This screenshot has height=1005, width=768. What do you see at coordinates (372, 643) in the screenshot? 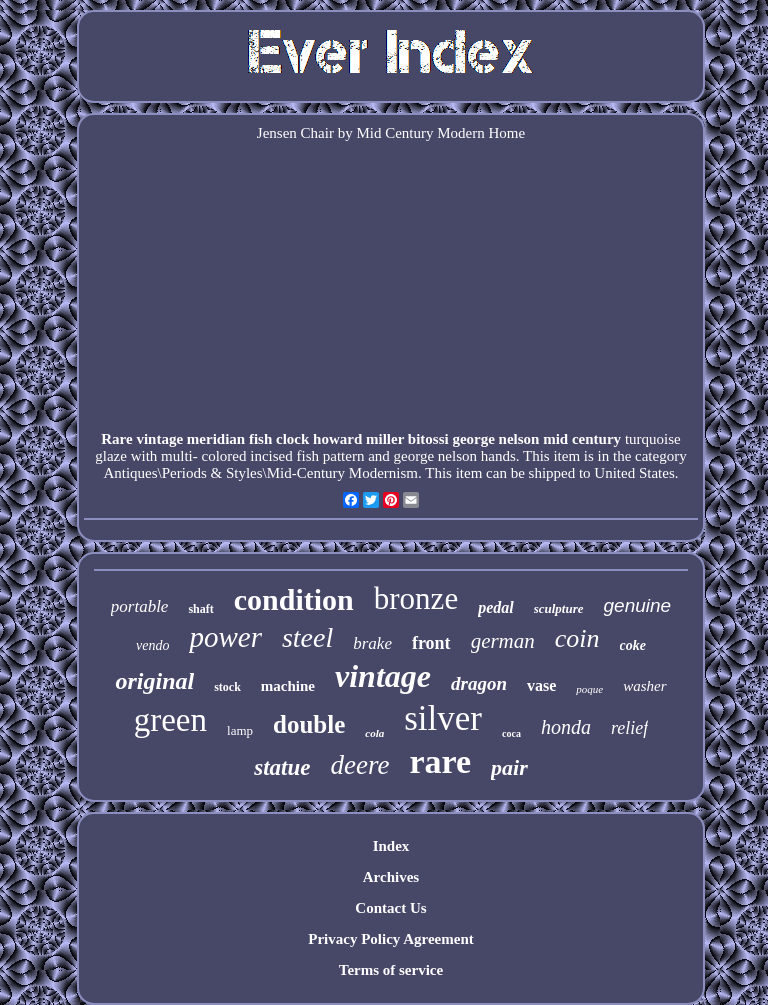
I see `brake` at bounding box center [372, 643].